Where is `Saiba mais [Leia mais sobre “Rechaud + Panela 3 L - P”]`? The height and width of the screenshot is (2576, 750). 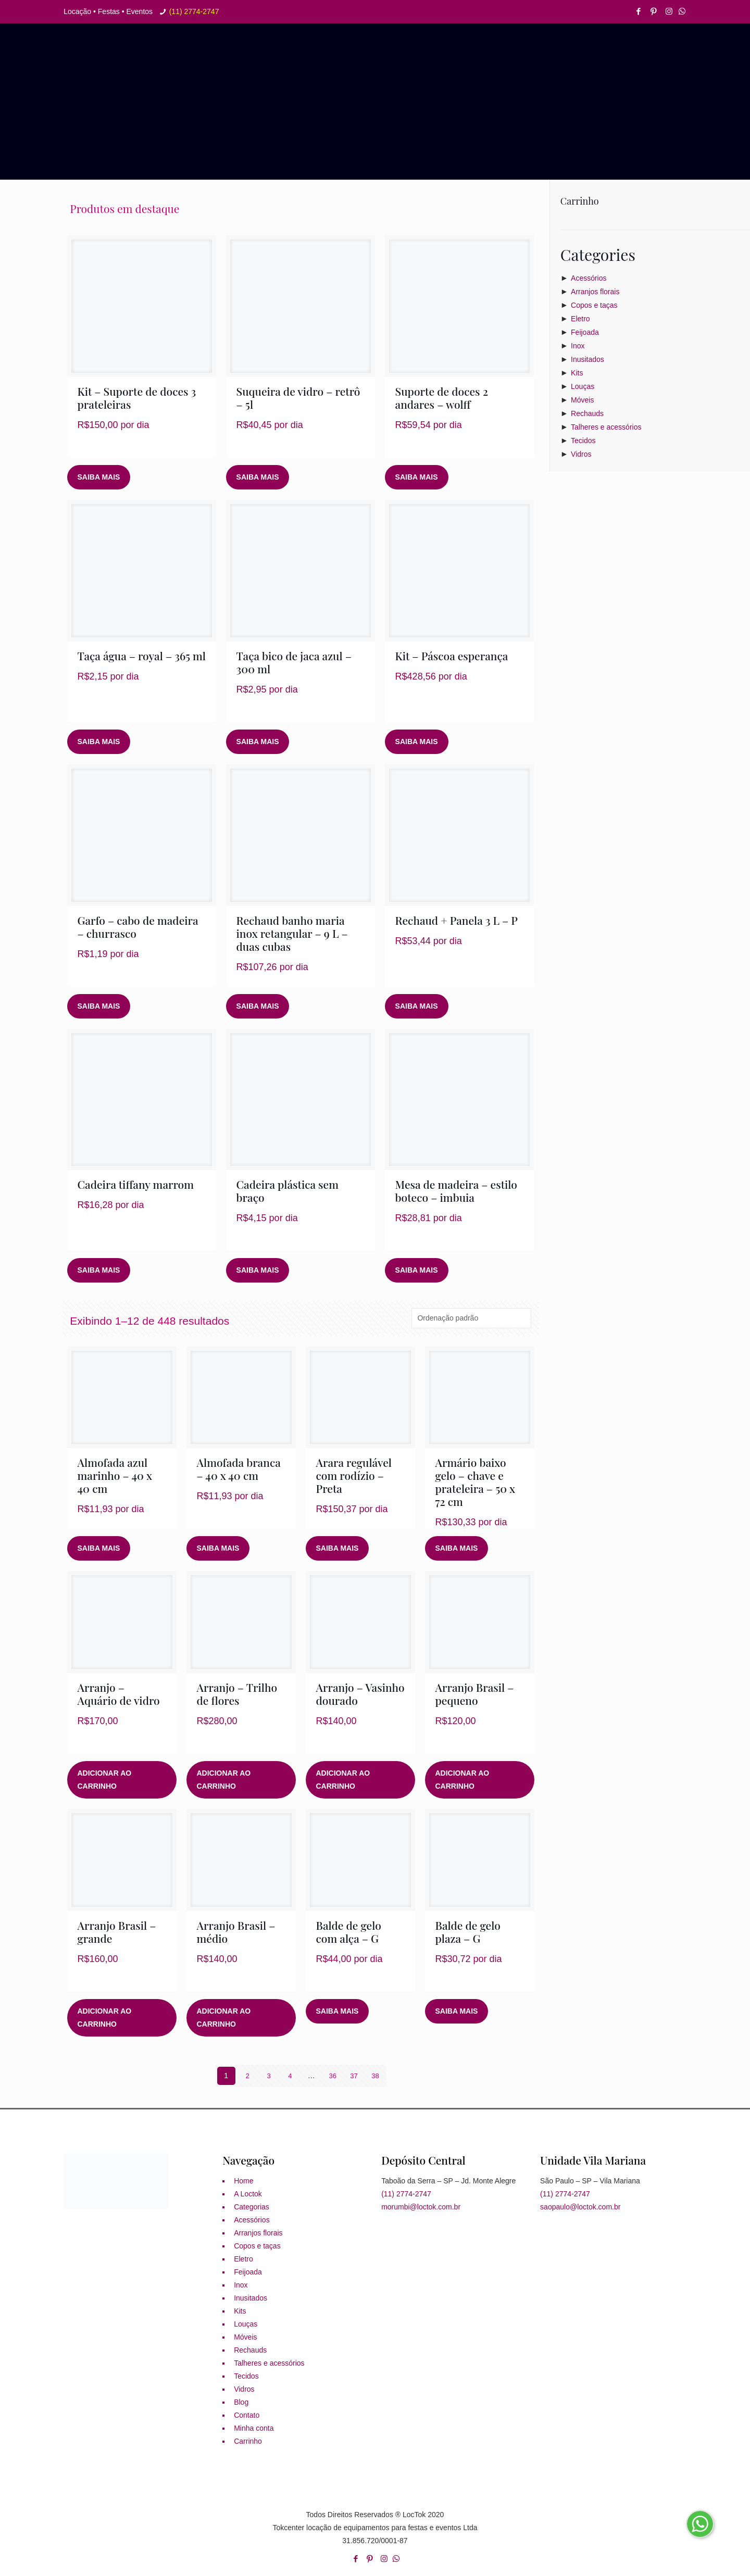
Saiba mais [Leia mais sobre “Rechaud + Panela 3 L - P”] is located at coordinates (416, 1006).